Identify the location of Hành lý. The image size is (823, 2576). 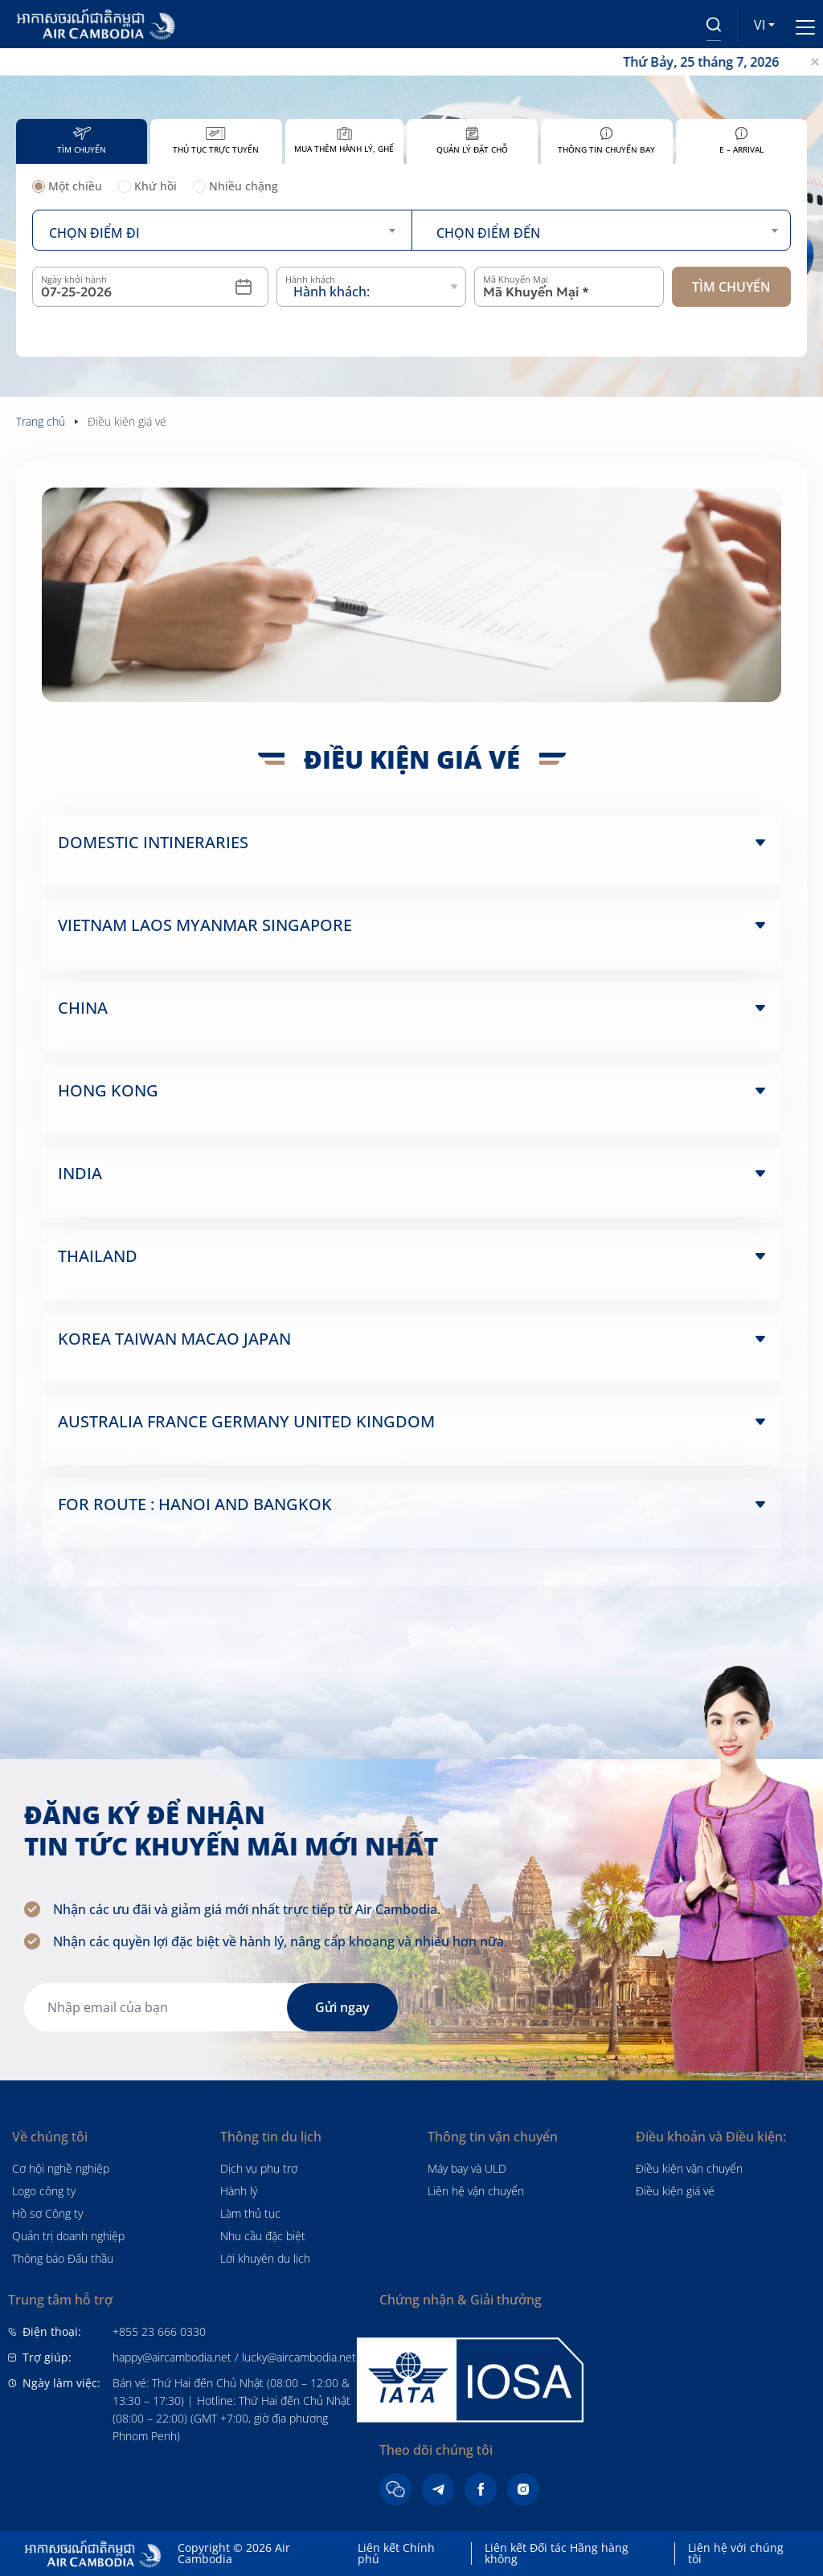
(238, 2190).